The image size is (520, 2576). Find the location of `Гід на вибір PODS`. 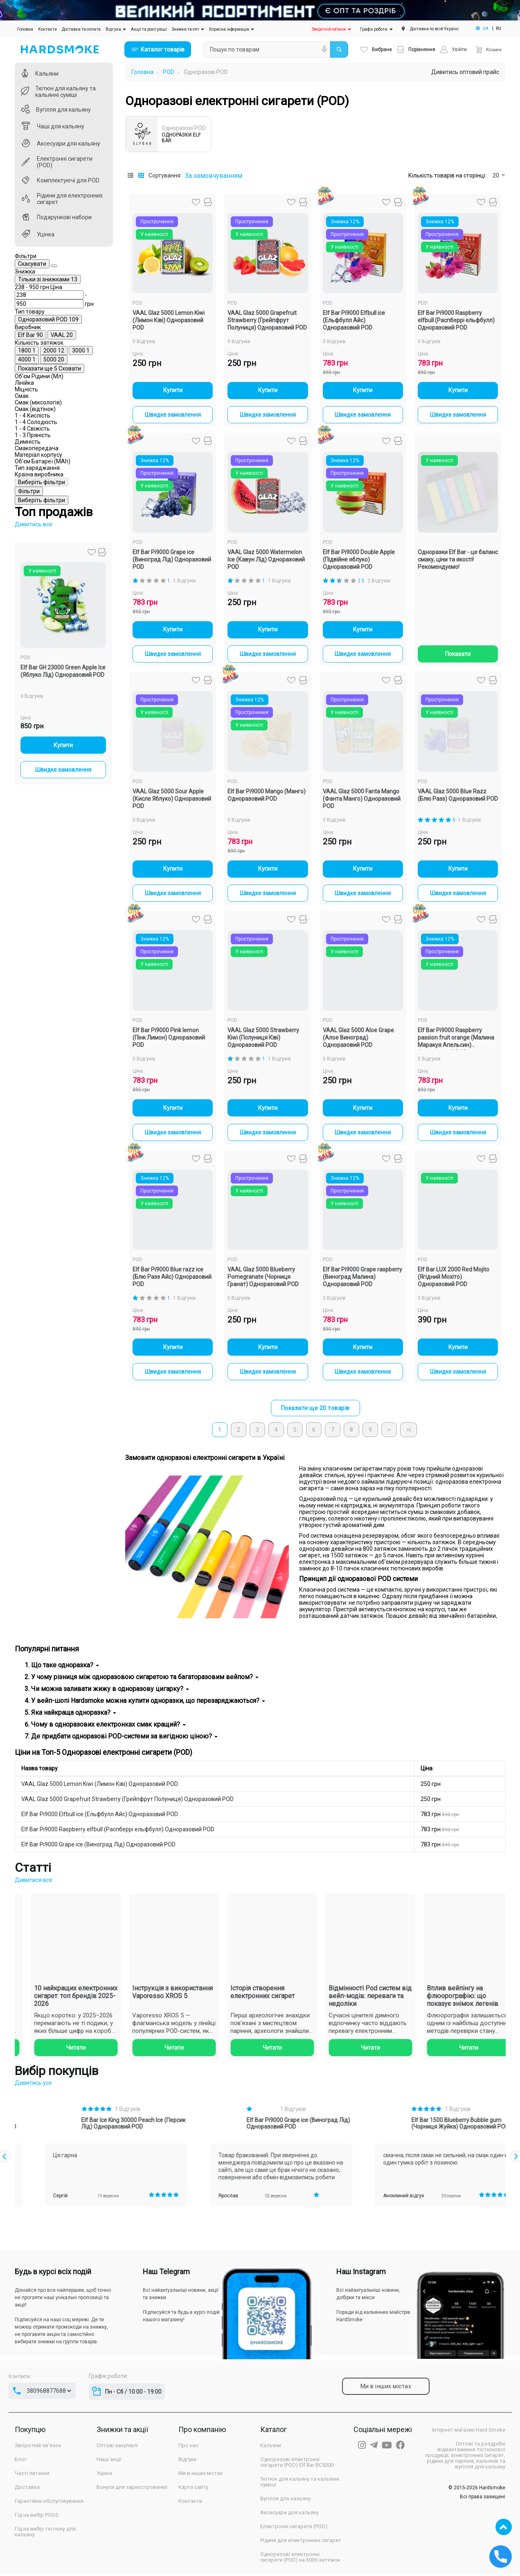

Гід на вибір PODS is located at coordinates (37, 2516).